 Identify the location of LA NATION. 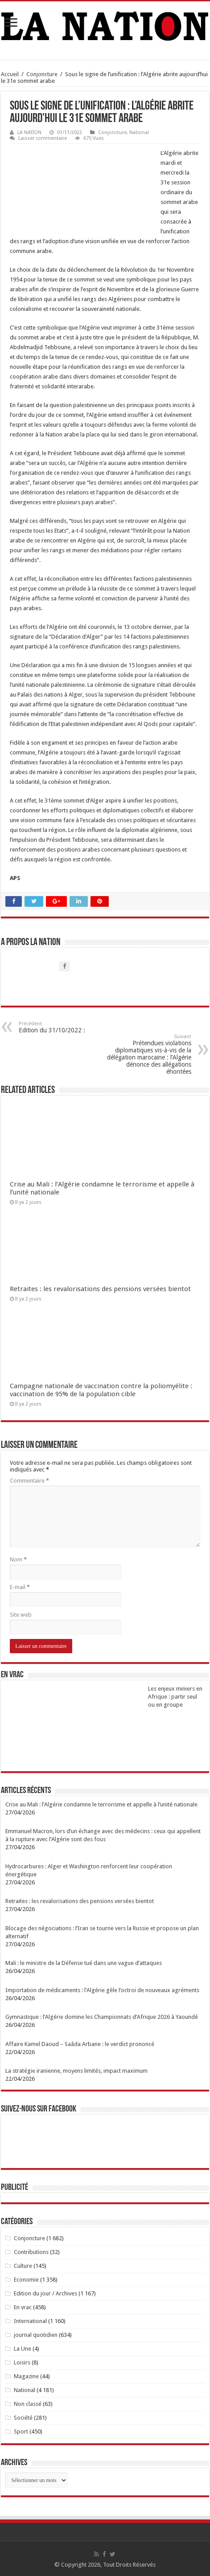
(29, 132).